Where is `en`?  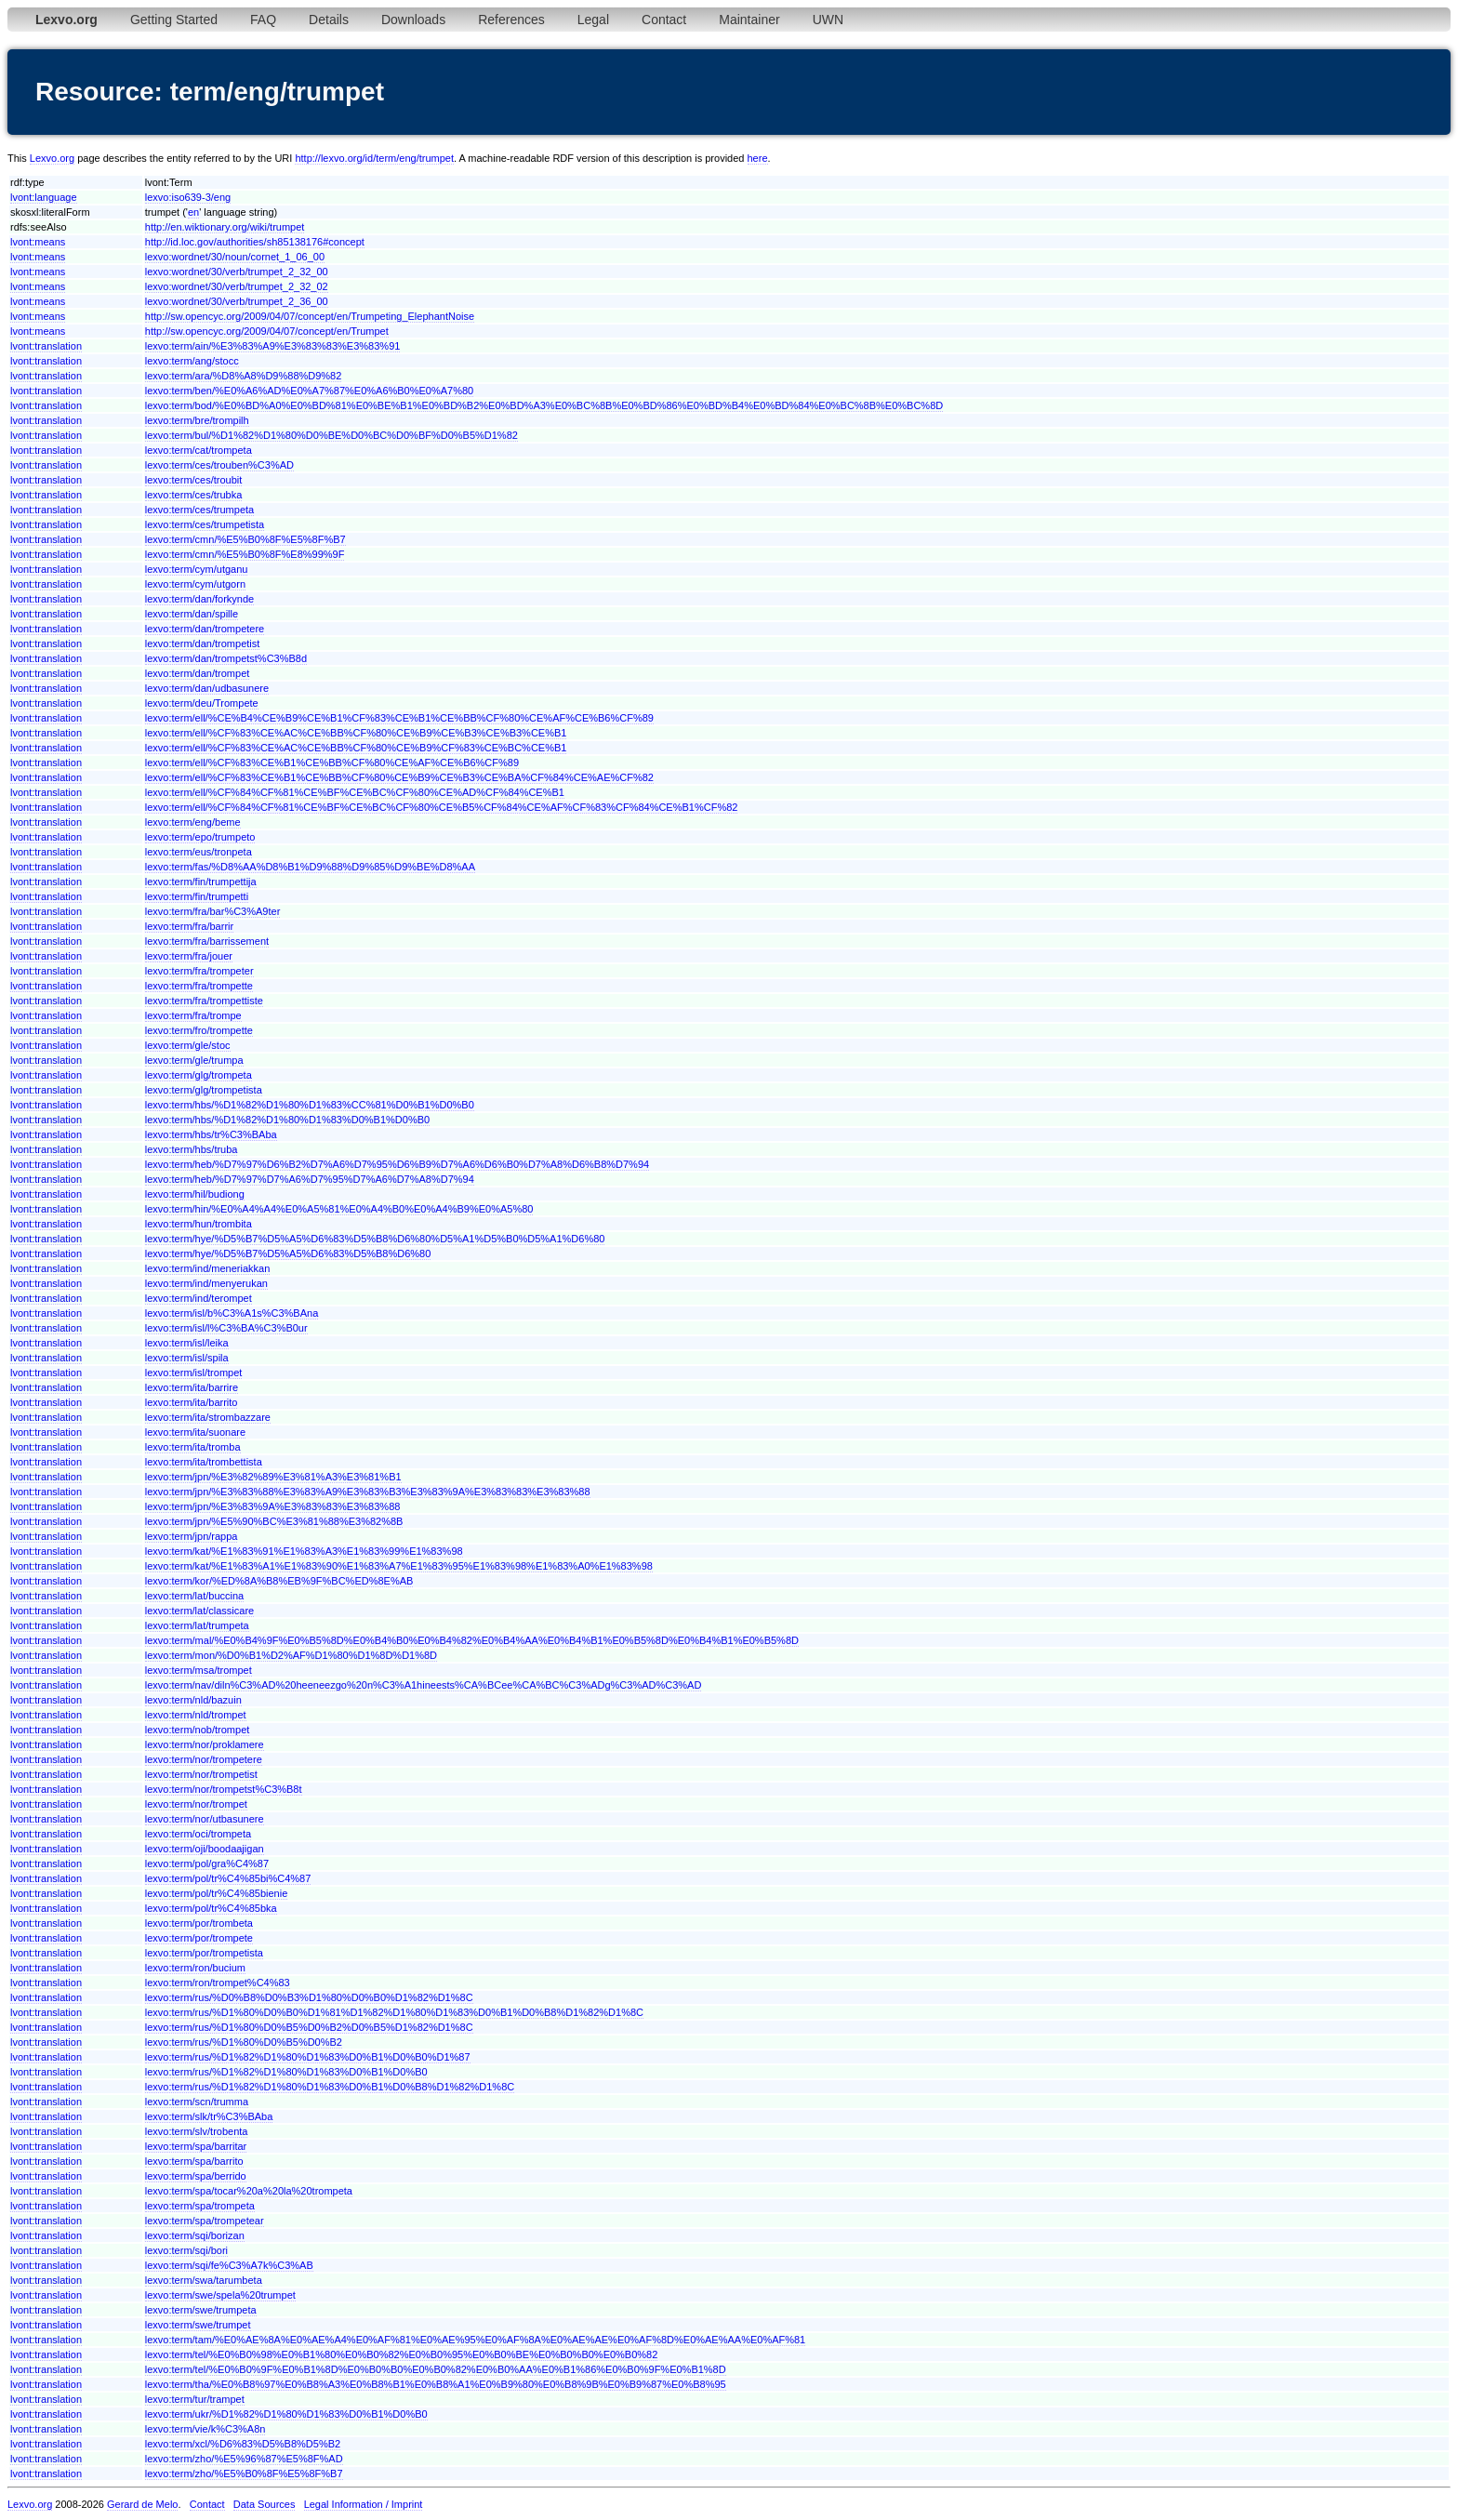 en is located at coordinates (193, 212).